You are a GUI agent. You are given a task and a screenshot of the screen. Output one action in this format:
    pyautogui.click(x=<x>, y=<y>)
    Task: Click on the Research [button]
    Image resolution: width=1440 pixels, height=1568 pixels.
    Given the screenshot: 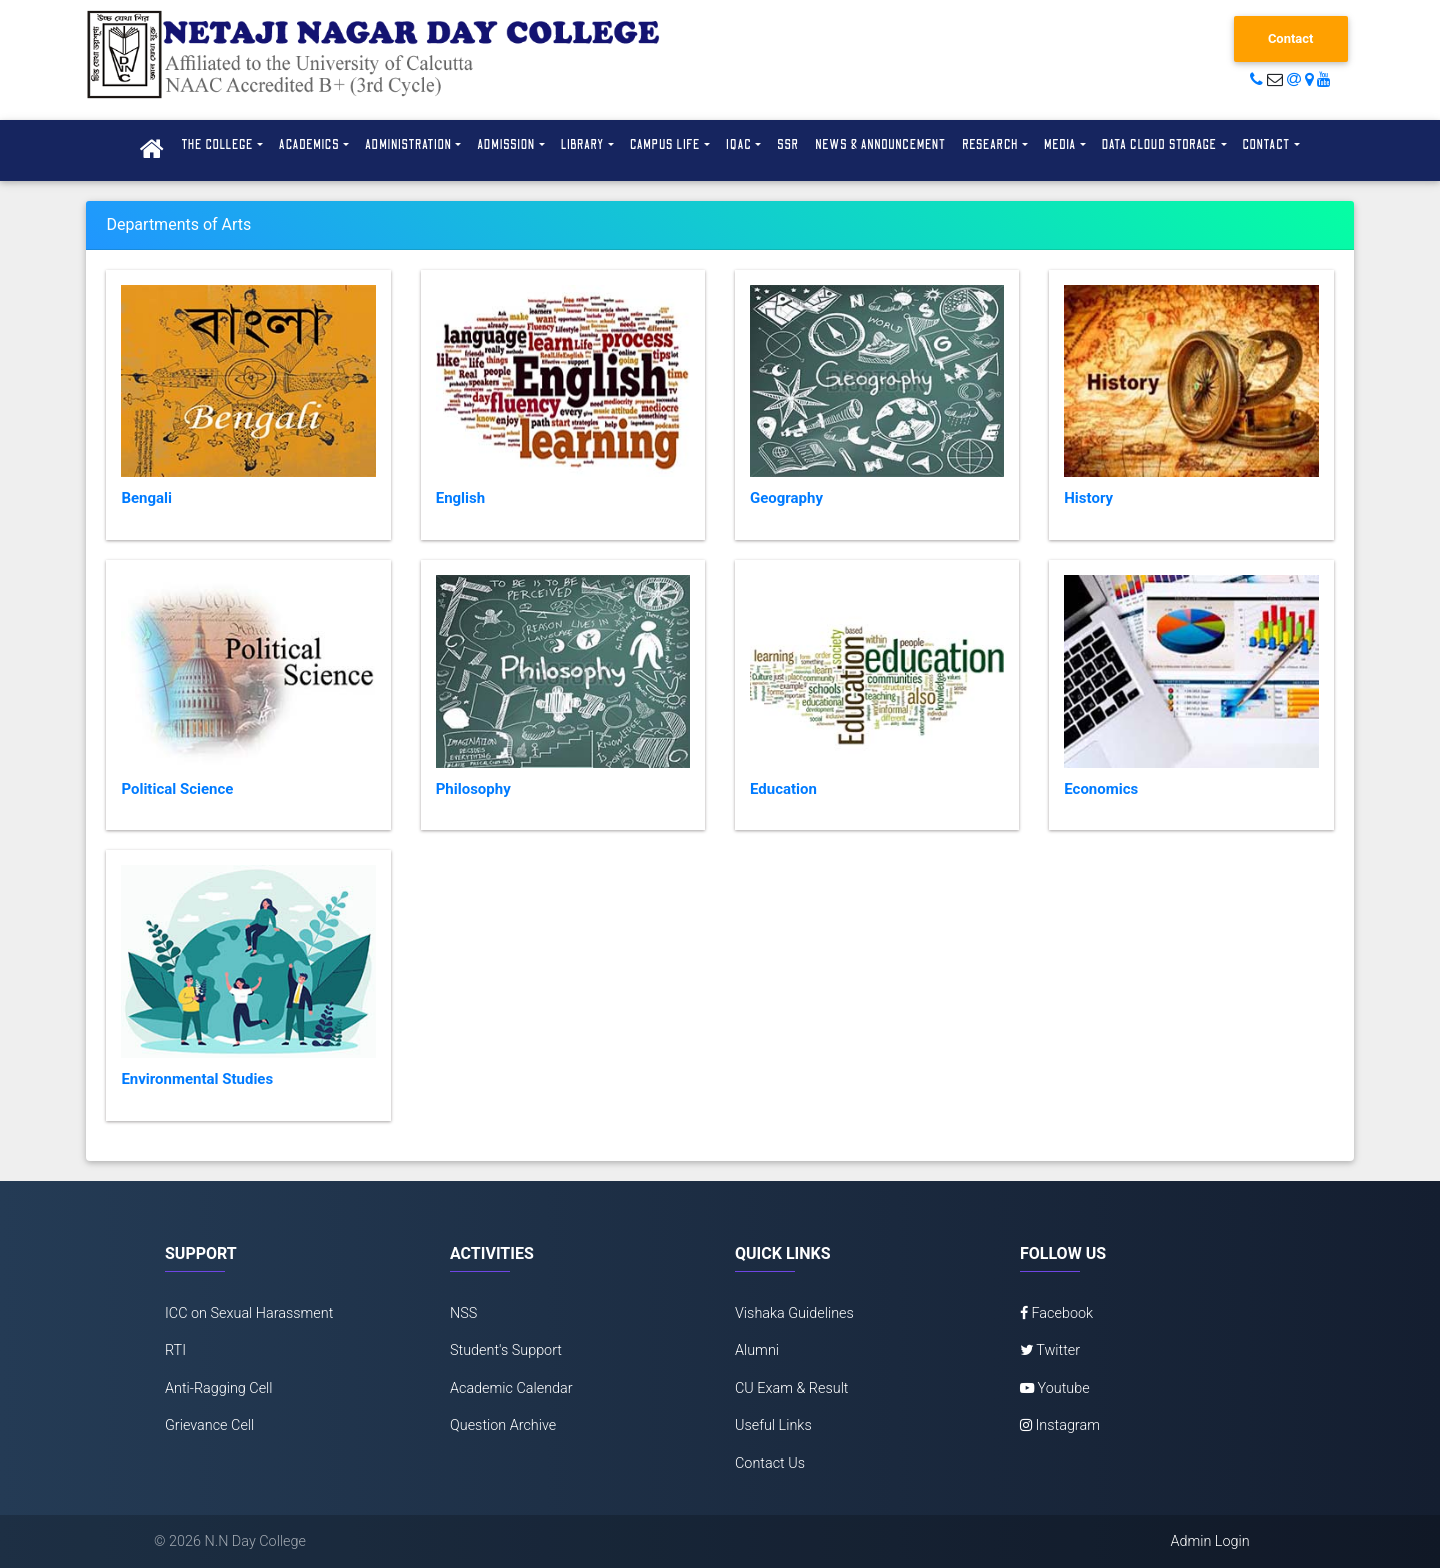 What is the action you would take?
    pyautogui.click(x=990, y=145)
    